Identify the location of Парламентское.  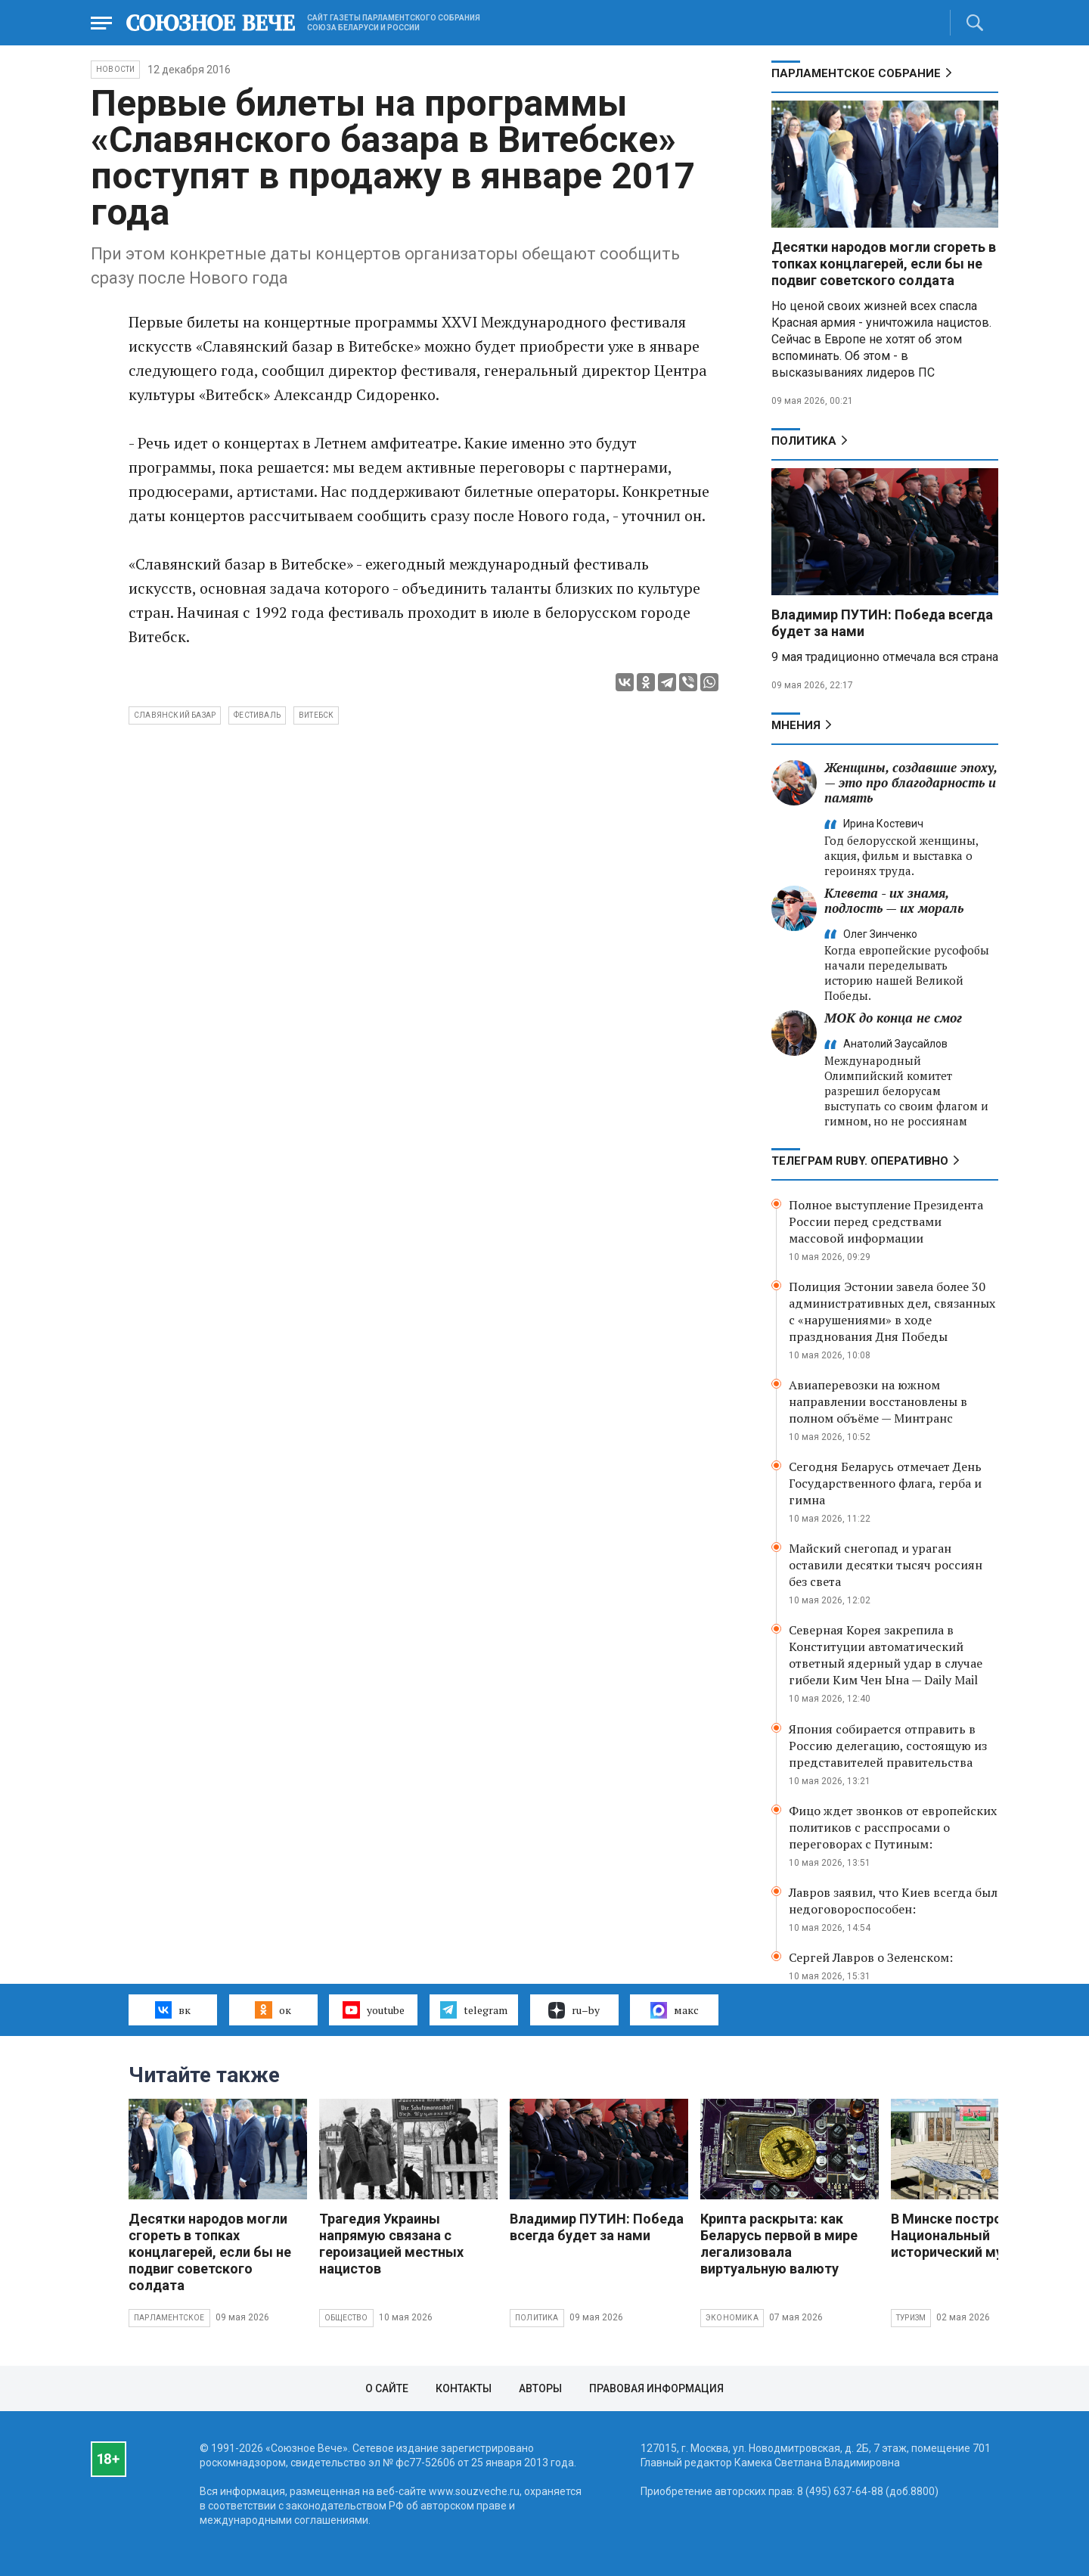
(169, 2318).